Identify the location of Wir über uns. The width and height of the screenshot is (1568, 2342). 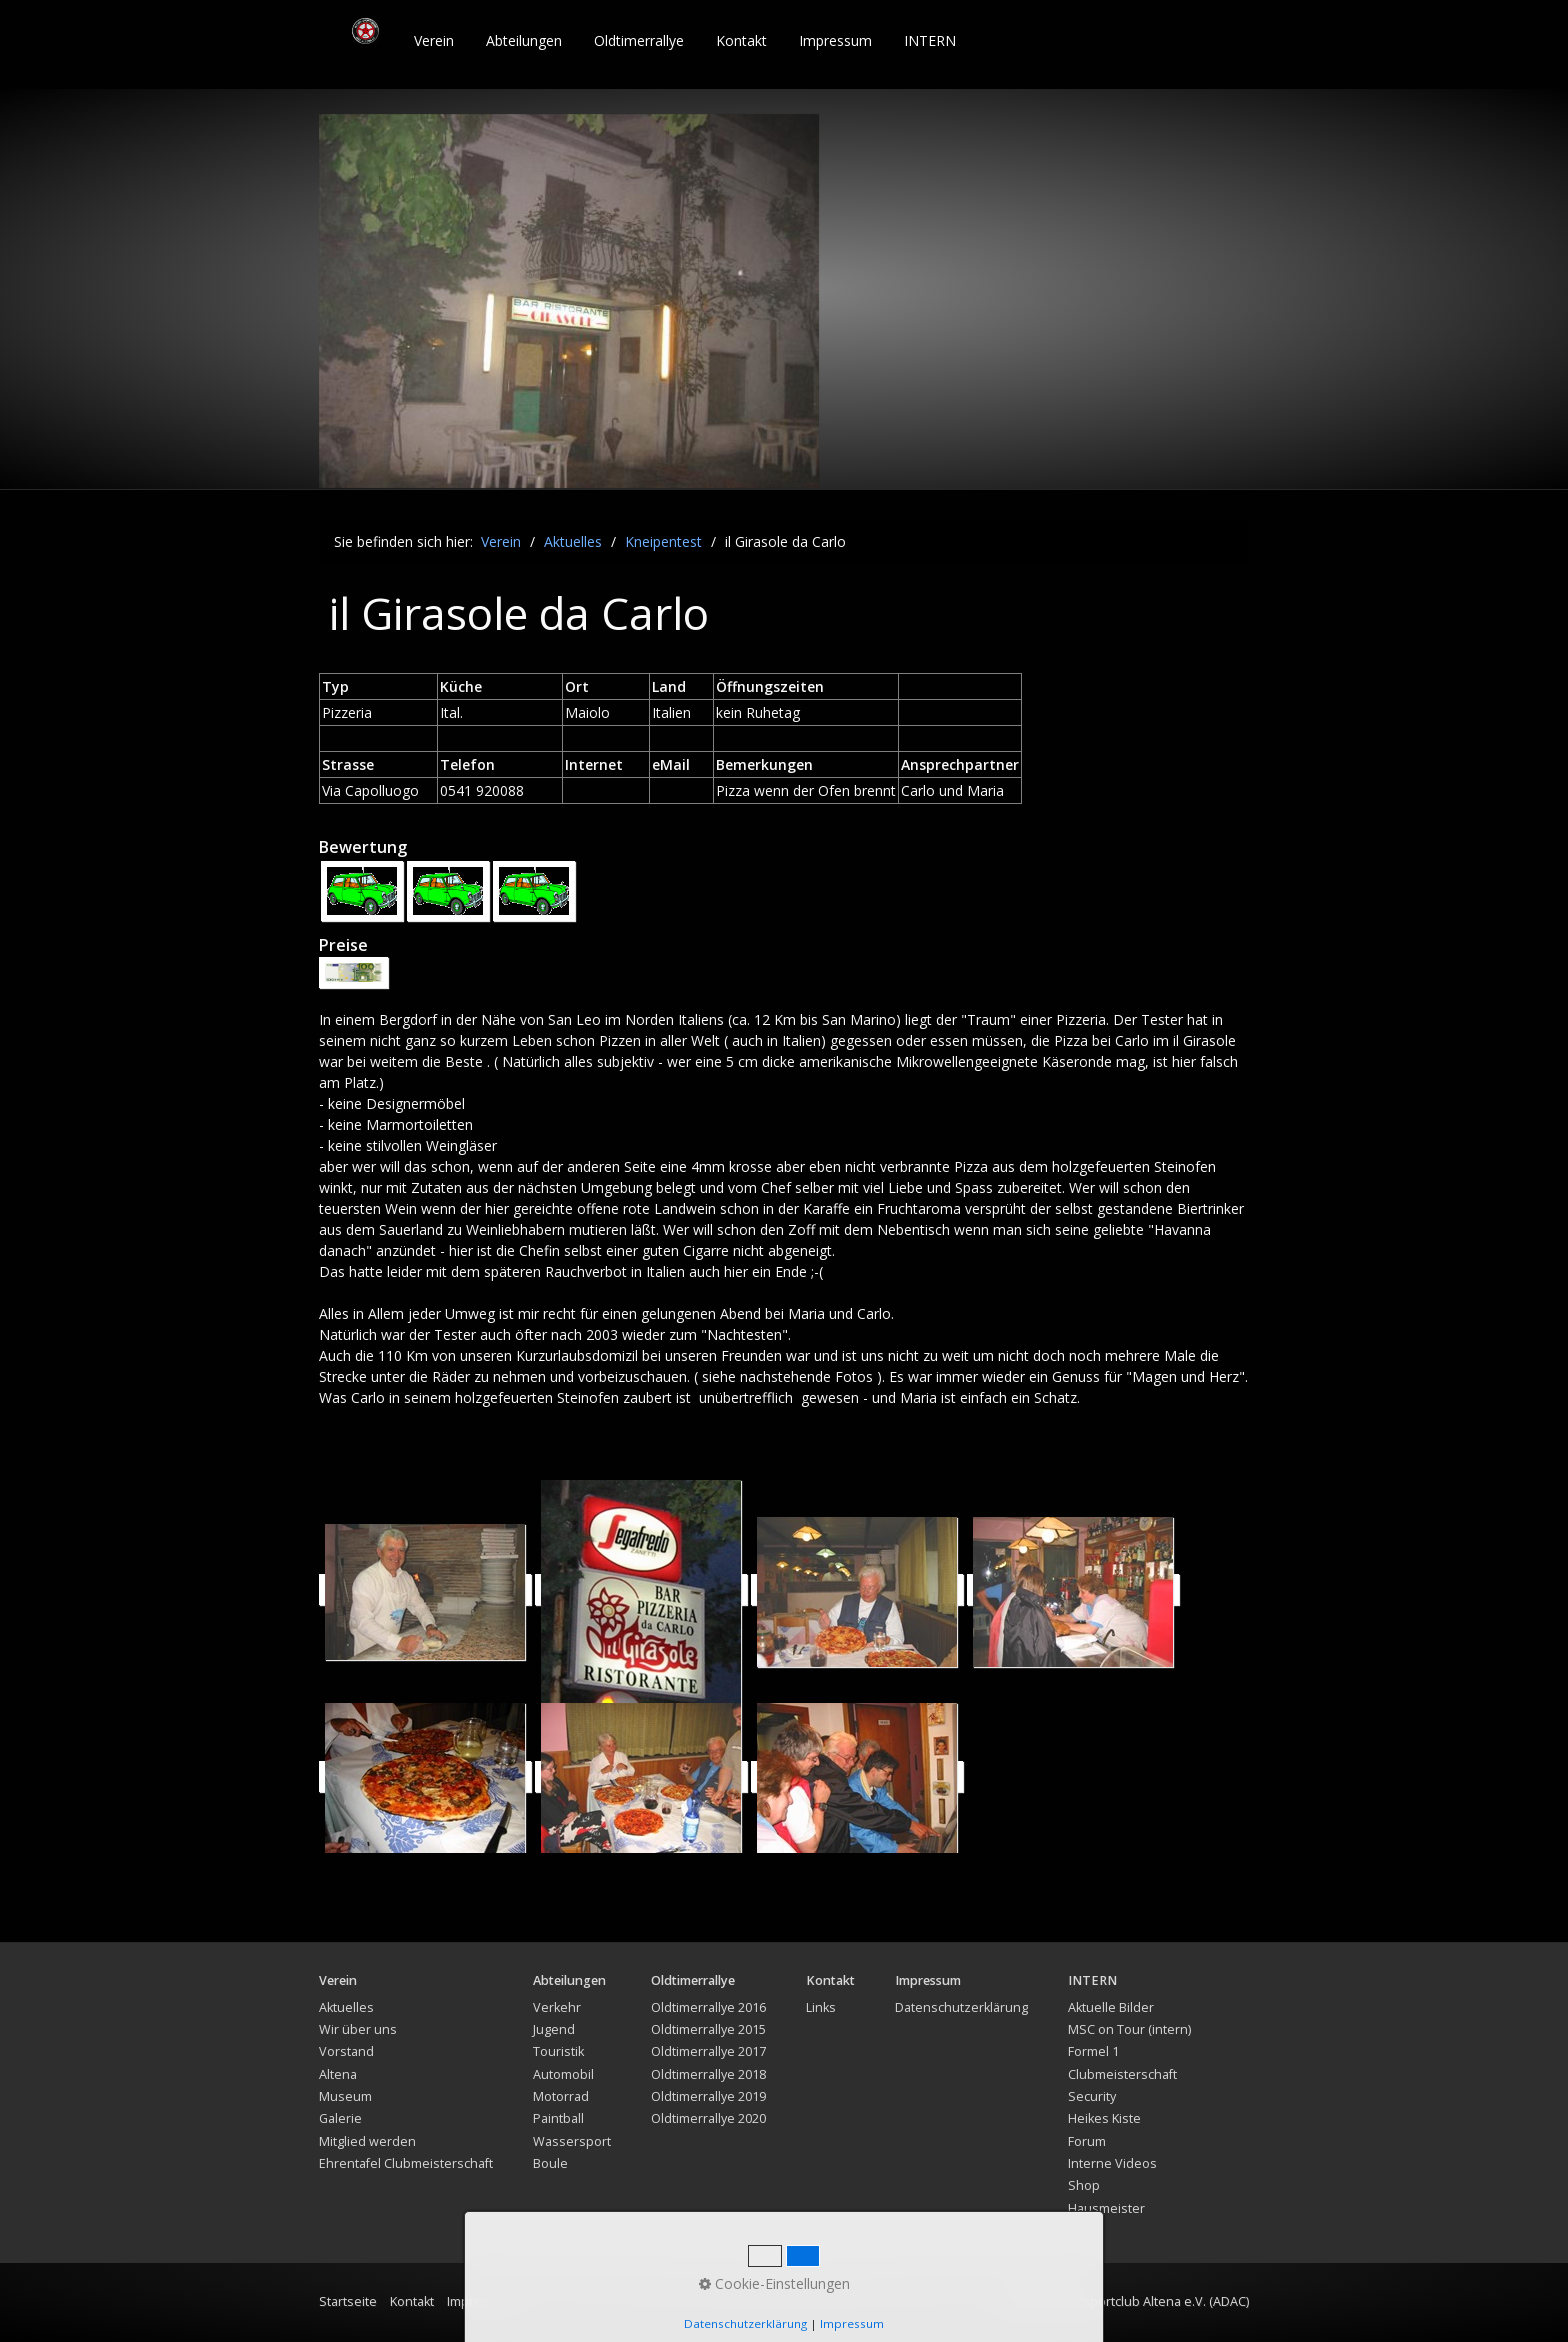
(358, 2029).